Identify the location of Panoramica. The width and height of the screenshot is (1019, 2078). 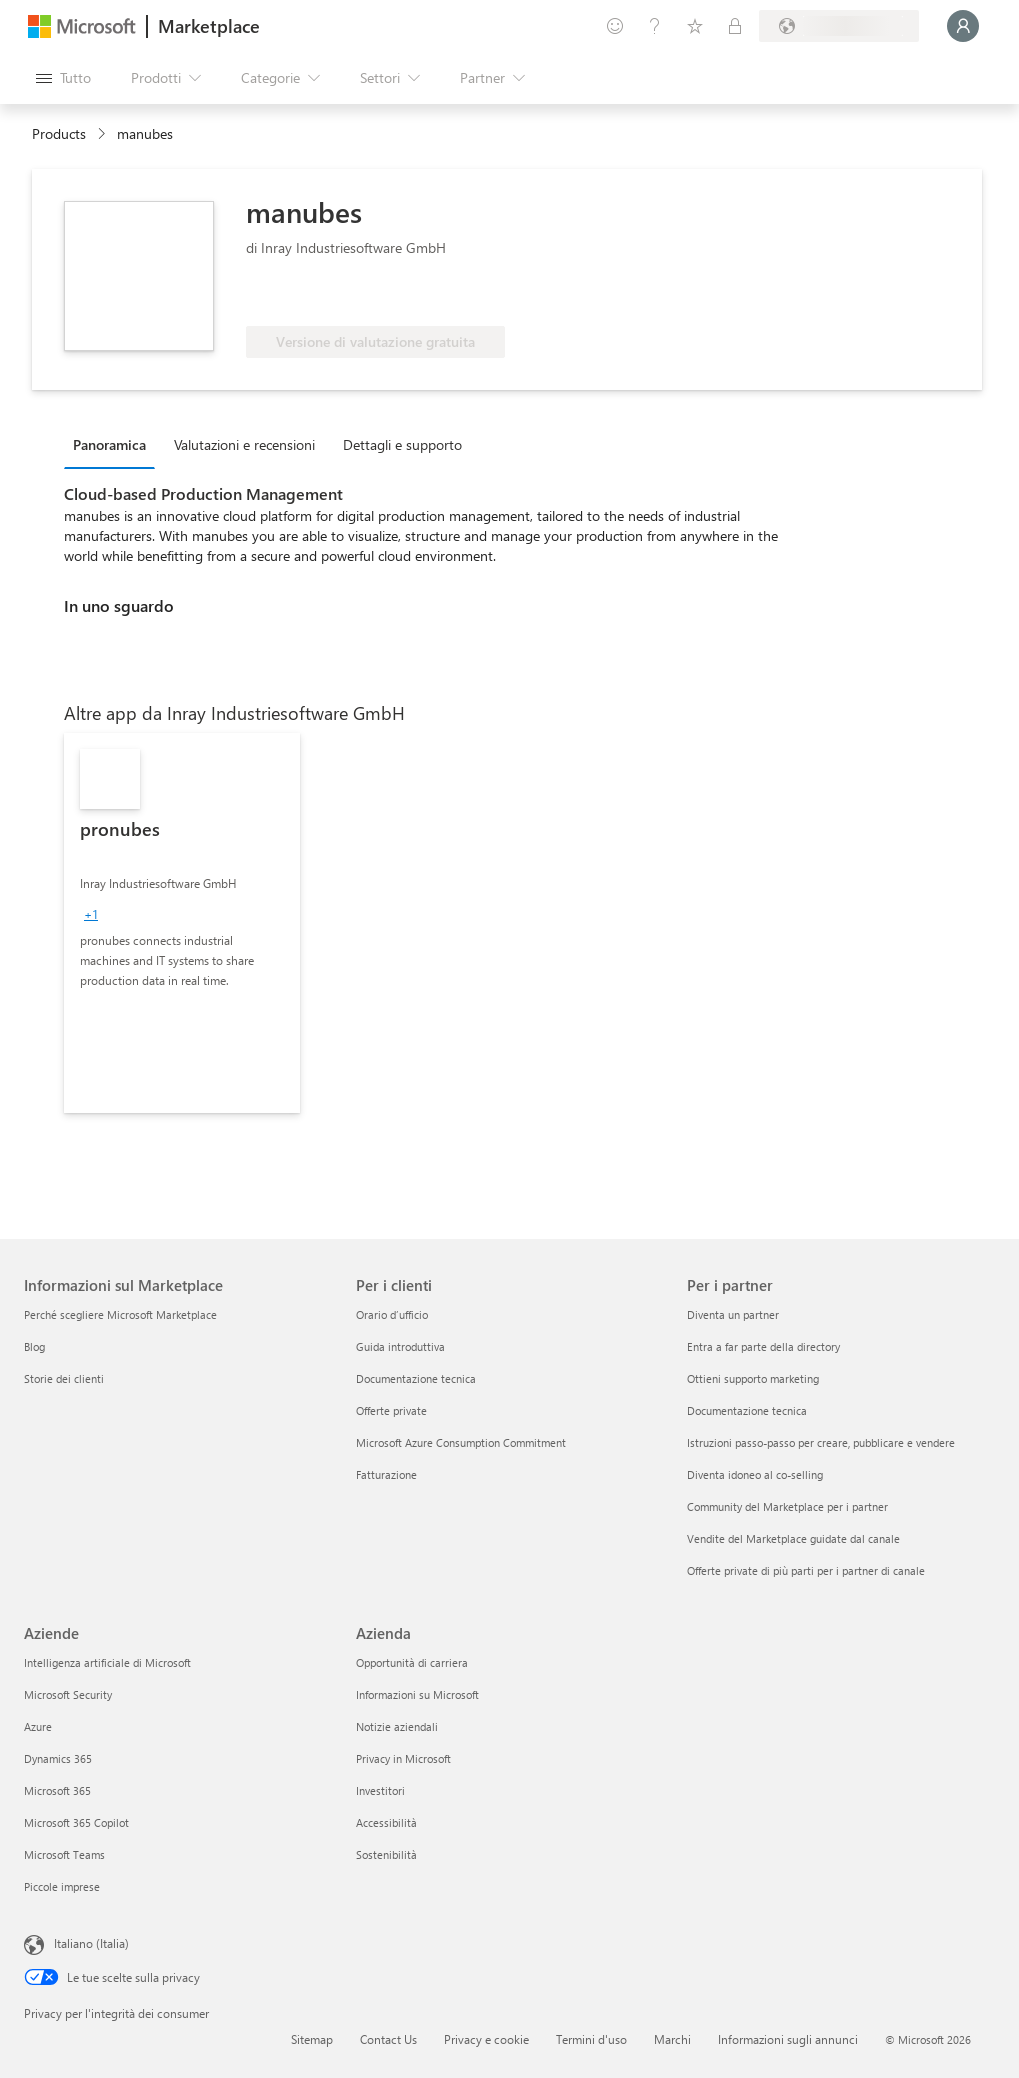
(109, 444).